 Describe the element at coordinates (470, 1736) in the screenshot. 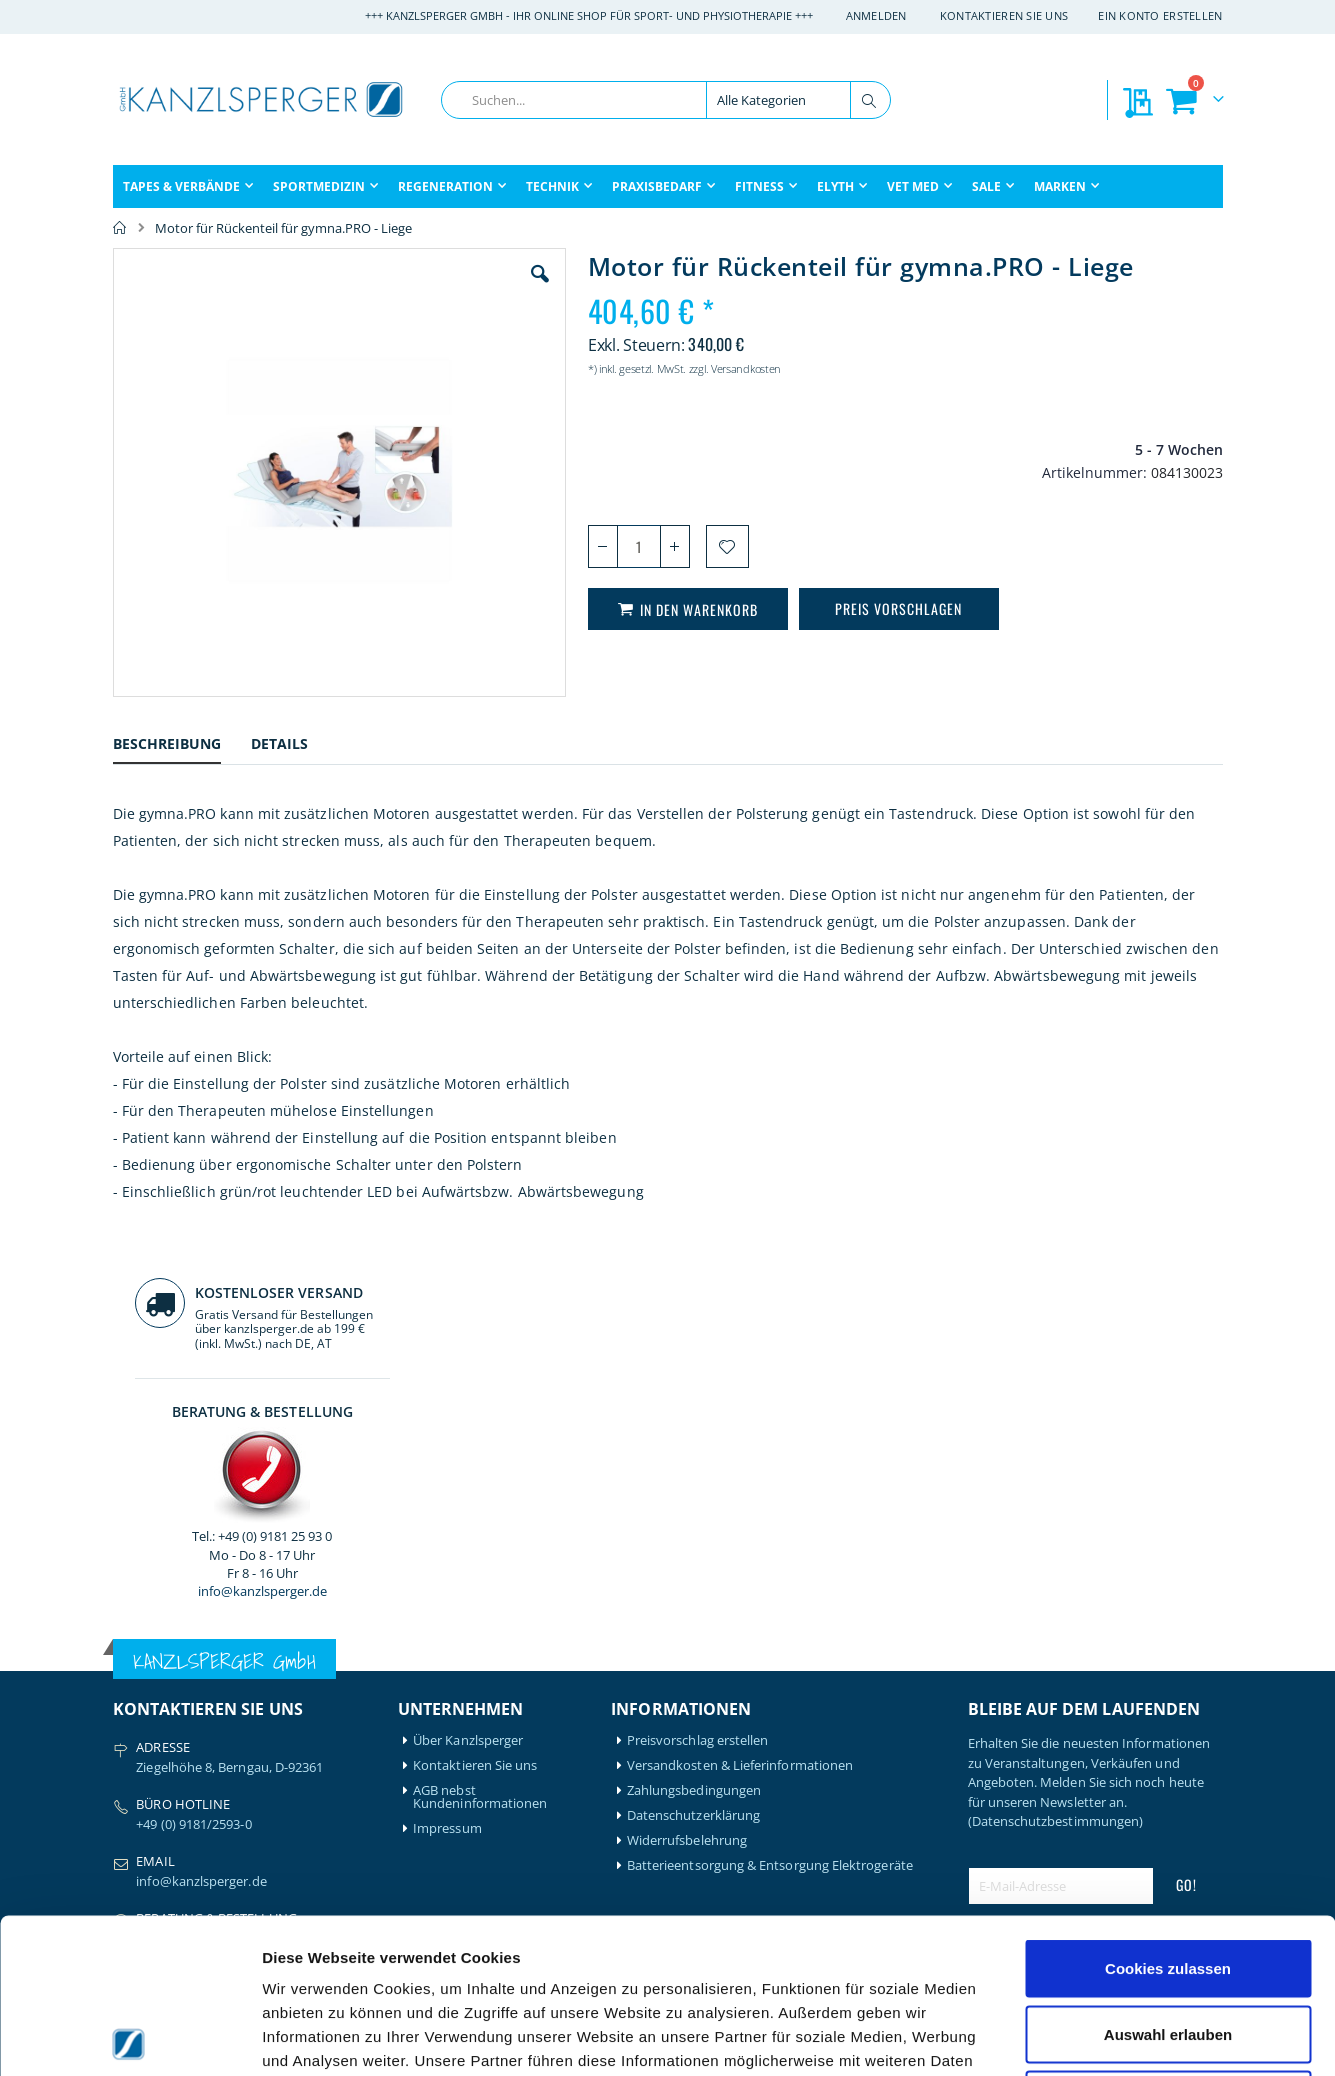

I see `Mein Bestellverlauf` at that location.